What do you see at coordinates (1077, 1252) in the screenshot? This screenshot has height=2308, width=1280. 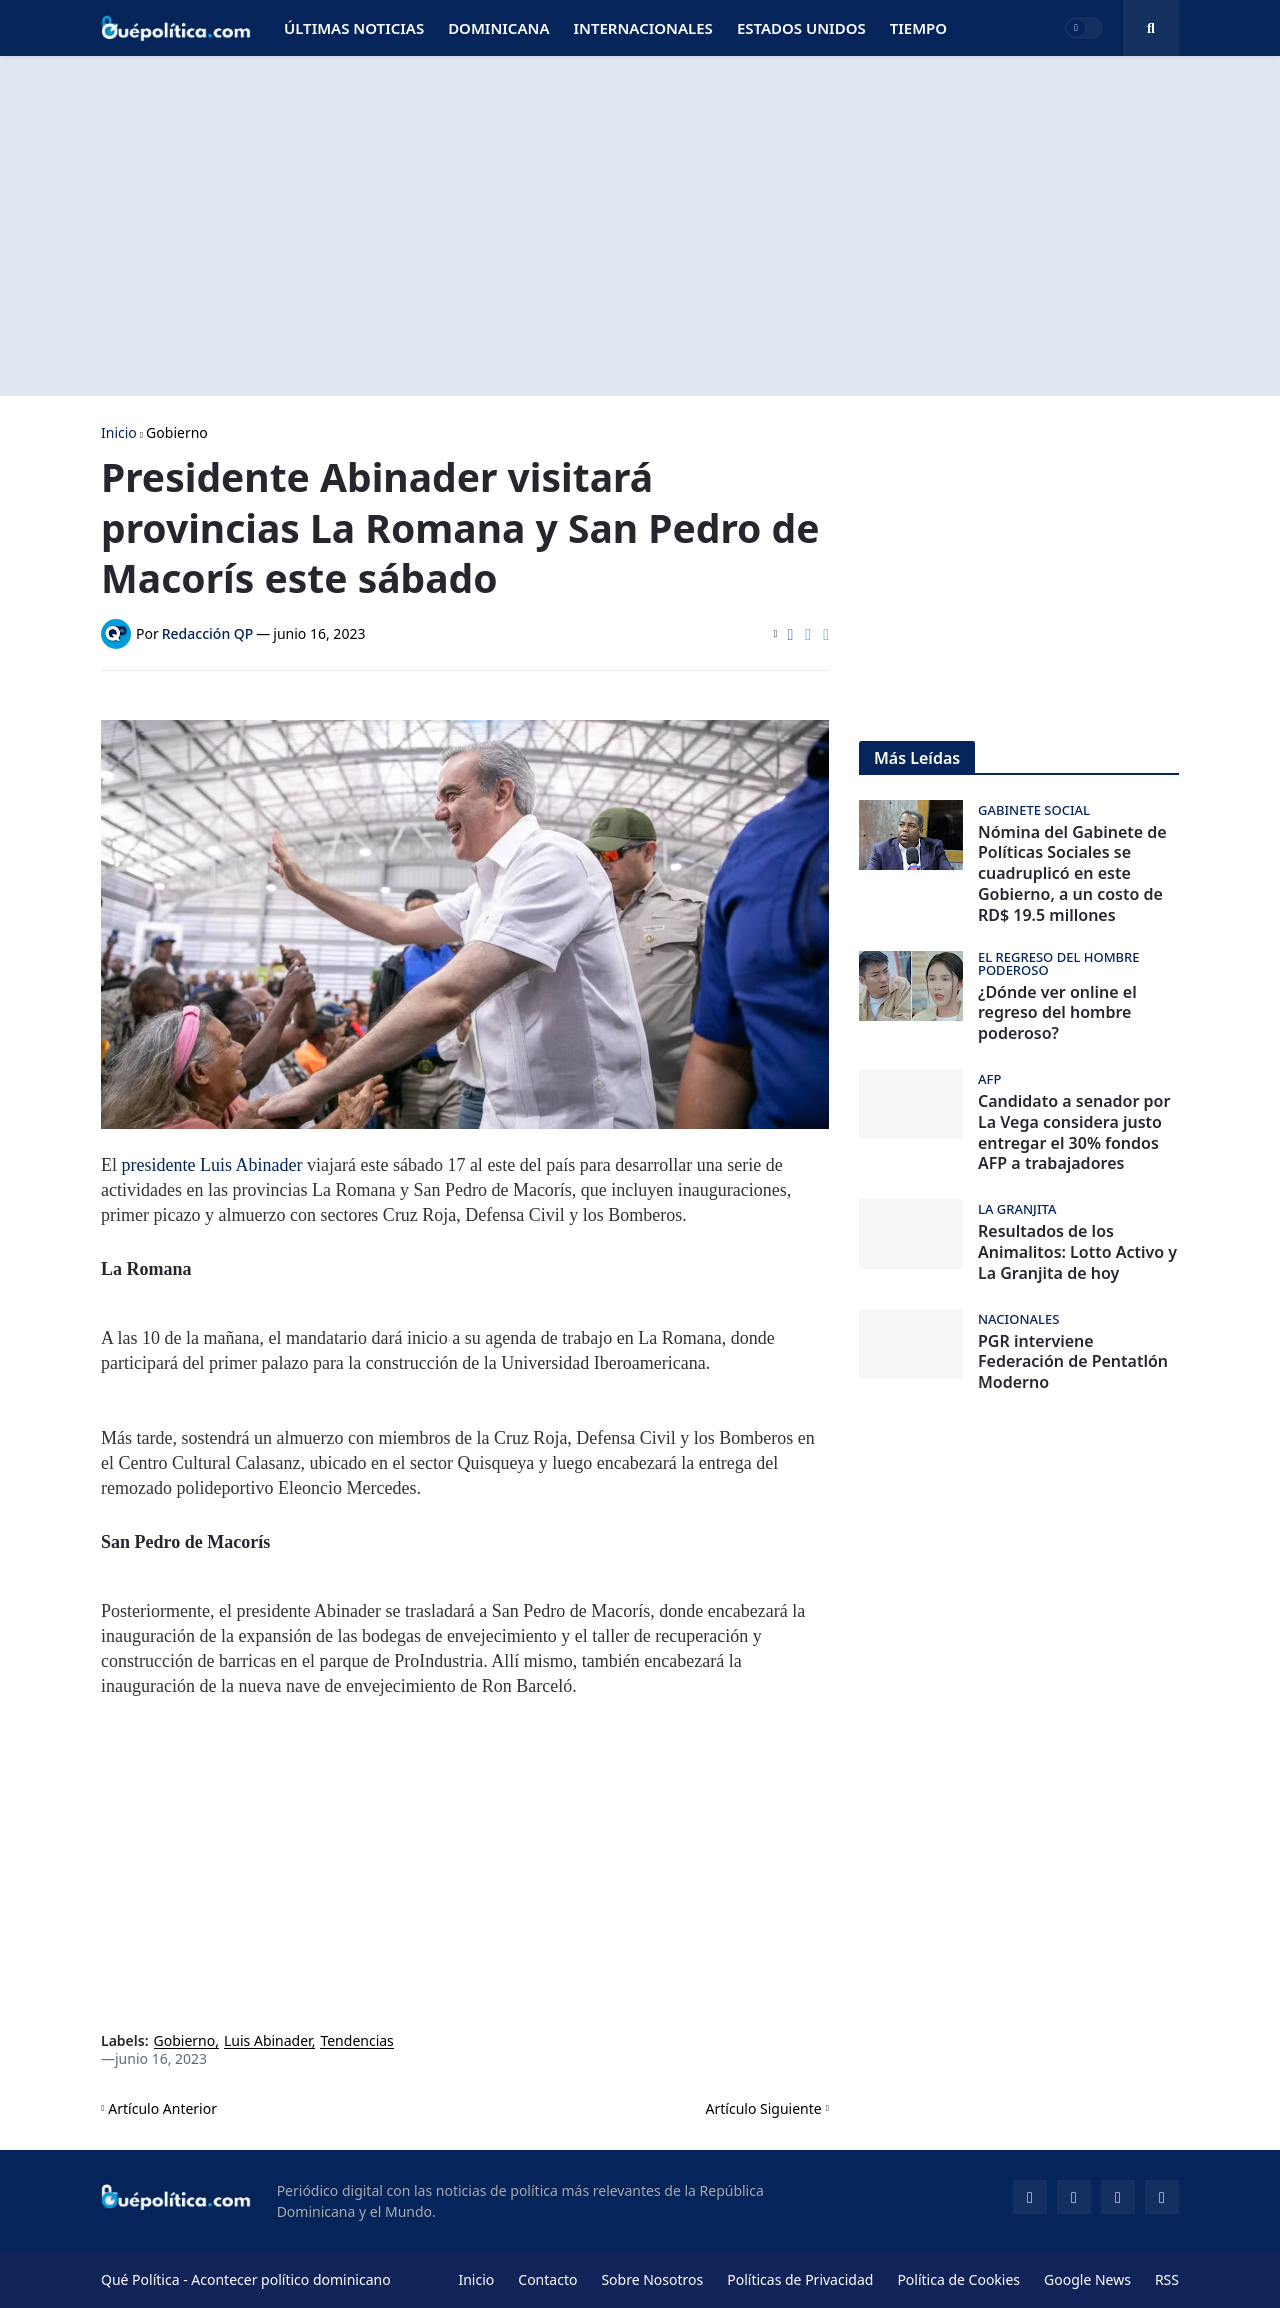 I see `Resultados de los Animalitos: Lotto Activo y La Granjita de hoy` at bounding box center [1077, 1252].